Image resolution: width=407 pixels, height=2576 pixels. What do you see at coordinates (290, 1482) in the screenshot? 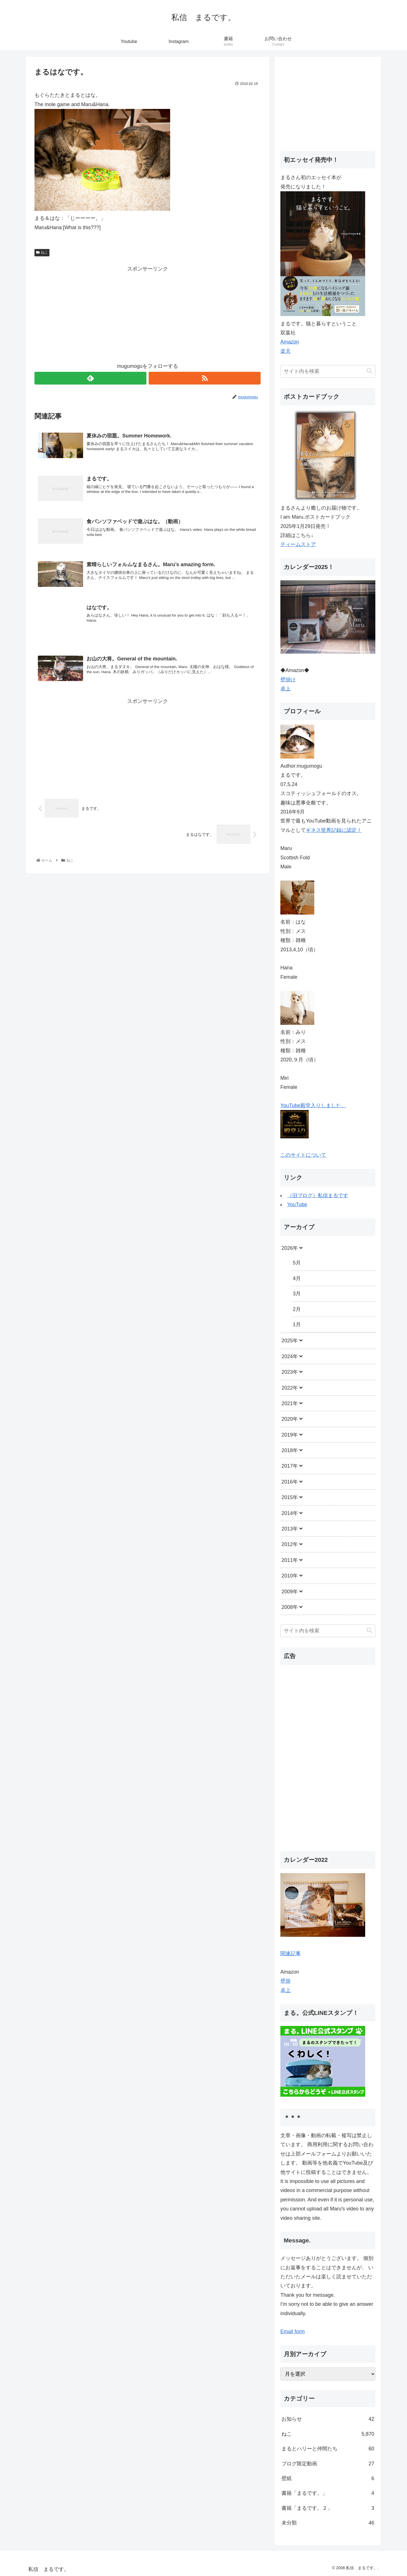
I see `2016年` at bounding box center [290, 1482].